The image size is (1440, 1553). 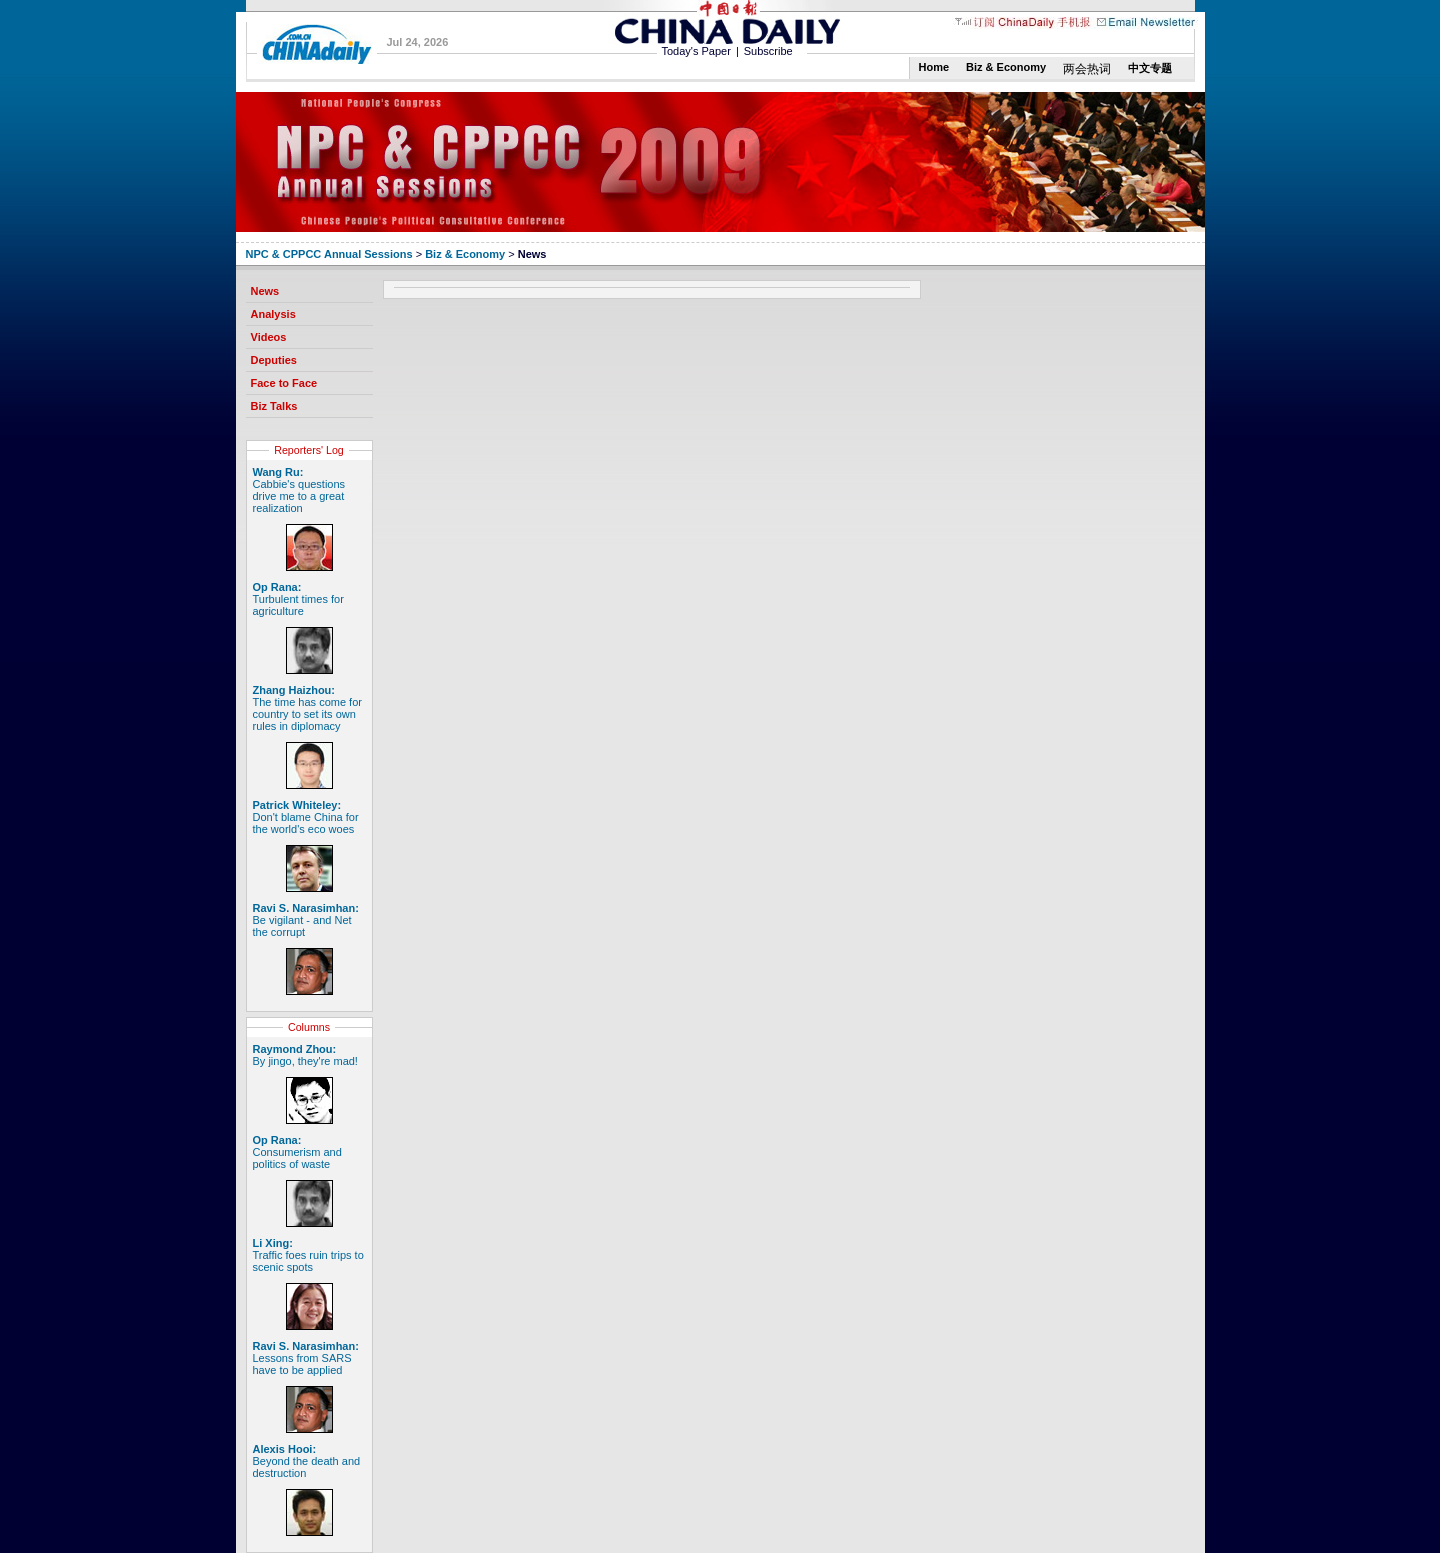 What do you see at coordinates (308, 1255) in the screenshot?
I see `Traffic foes ruin trips to scenic spots` at bounding box center [308, 1255].